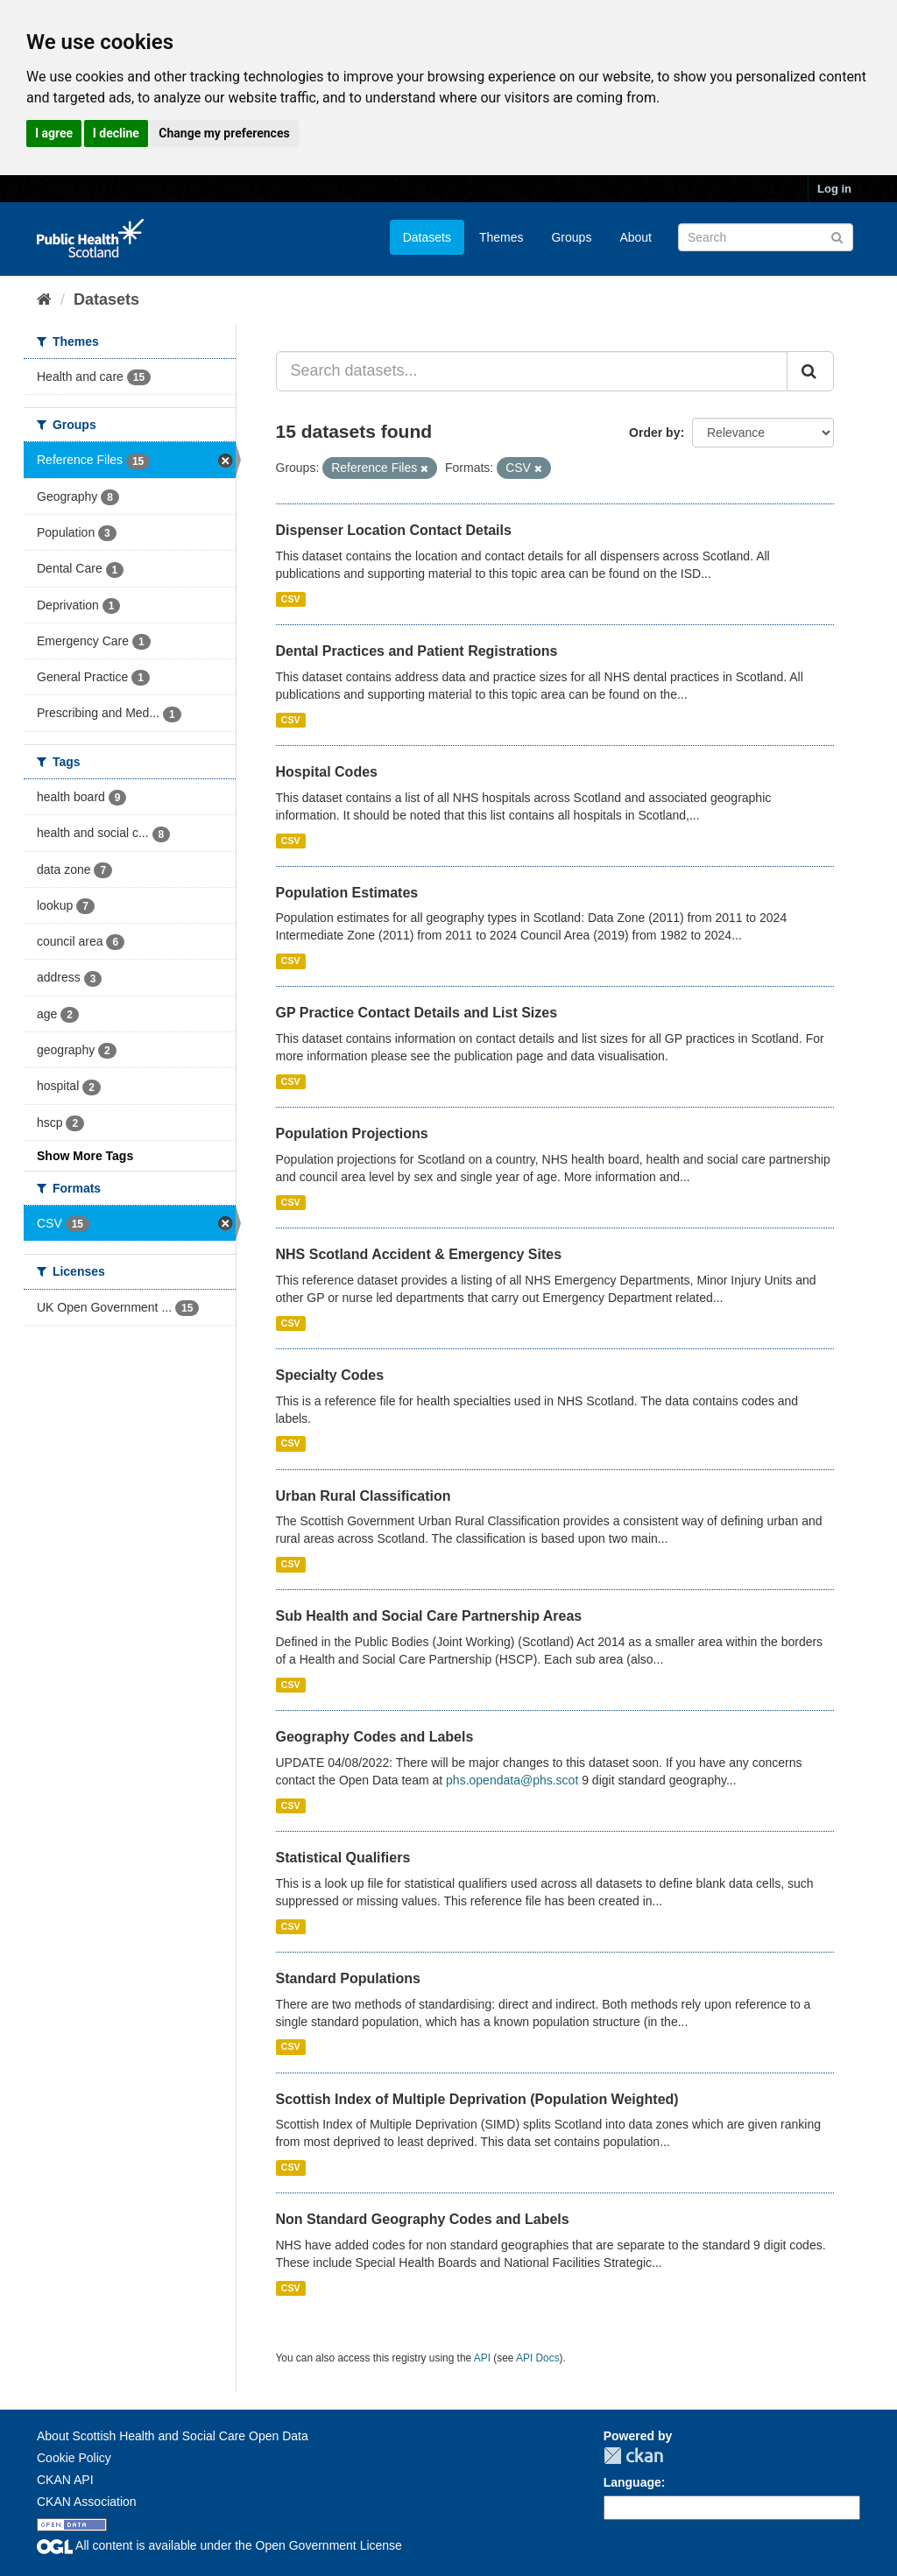  Describe the element at coordinates (363, 1496) in the screenshot. I see `Urban Rural Classification` at that location.